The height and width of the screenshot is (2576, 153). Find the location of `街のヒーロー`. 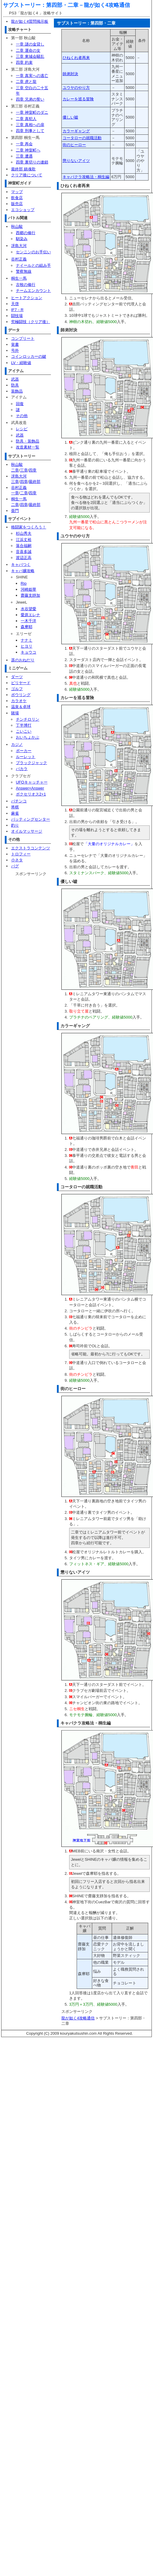

街のヒーロー is located at coordinates (74, 145).